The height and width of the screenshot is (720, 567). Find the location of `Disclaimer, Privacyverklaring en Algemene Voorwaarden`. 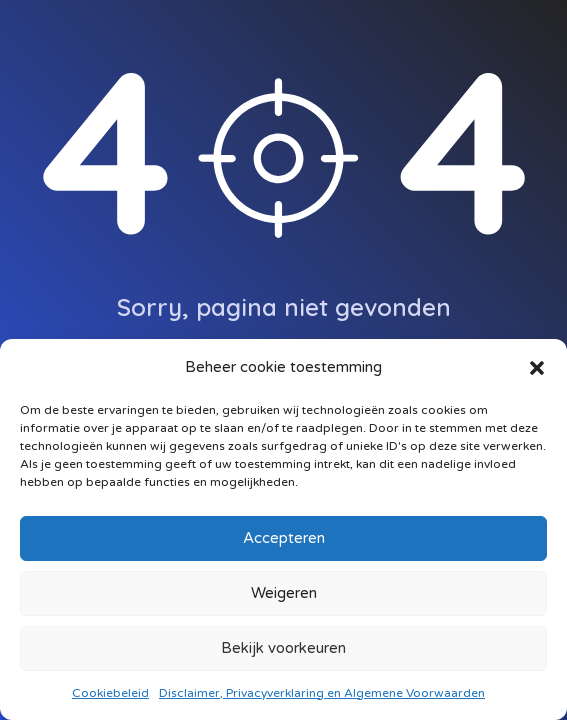

Disclaimer, Privacyverklaring en Algemene Voorwaarden is located at coordinates (322, 693).